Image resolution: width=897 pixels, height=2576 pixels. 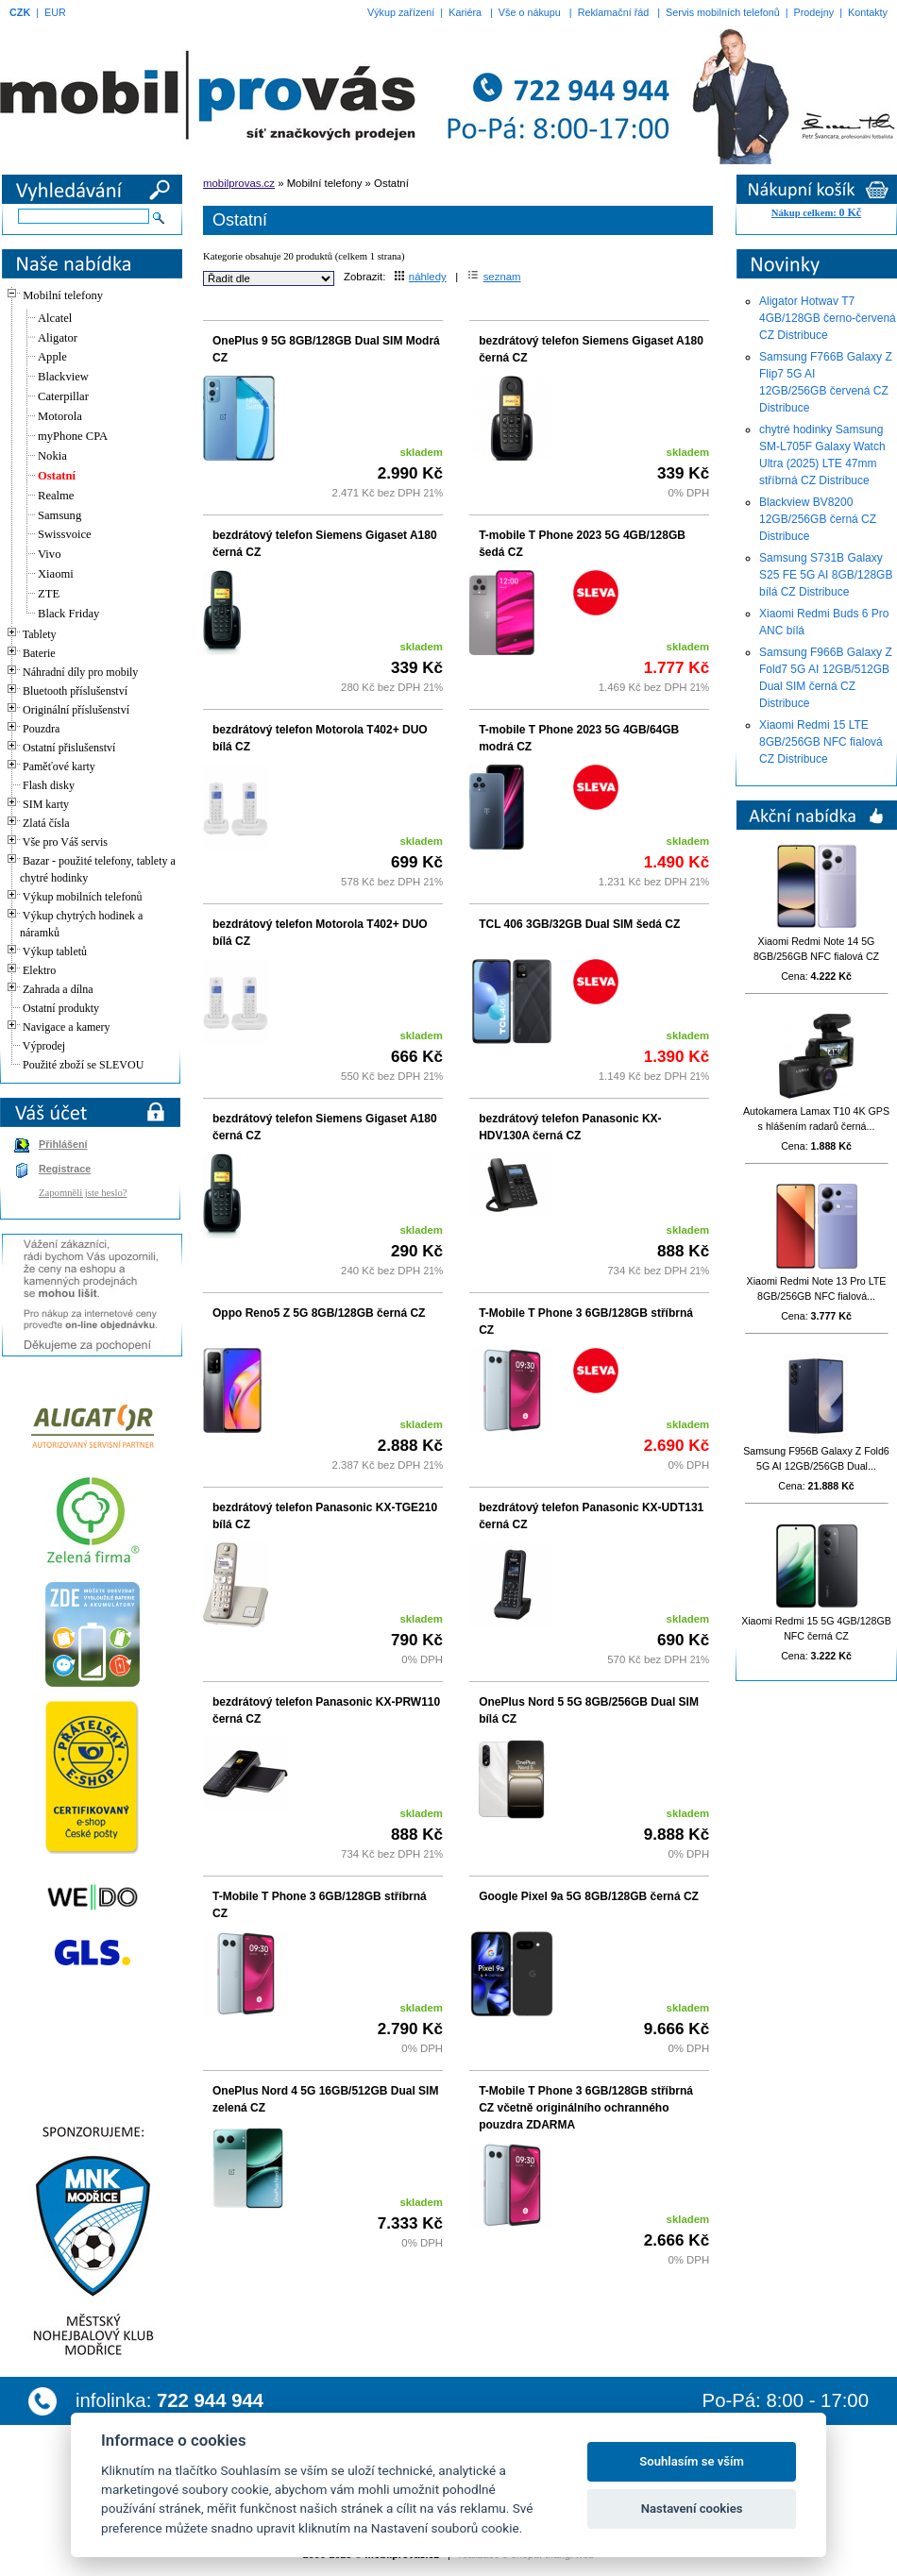 I want to click on TCL 406 3GB/32GB Dual SIM šedá CZ, so click(x=579, y=924).